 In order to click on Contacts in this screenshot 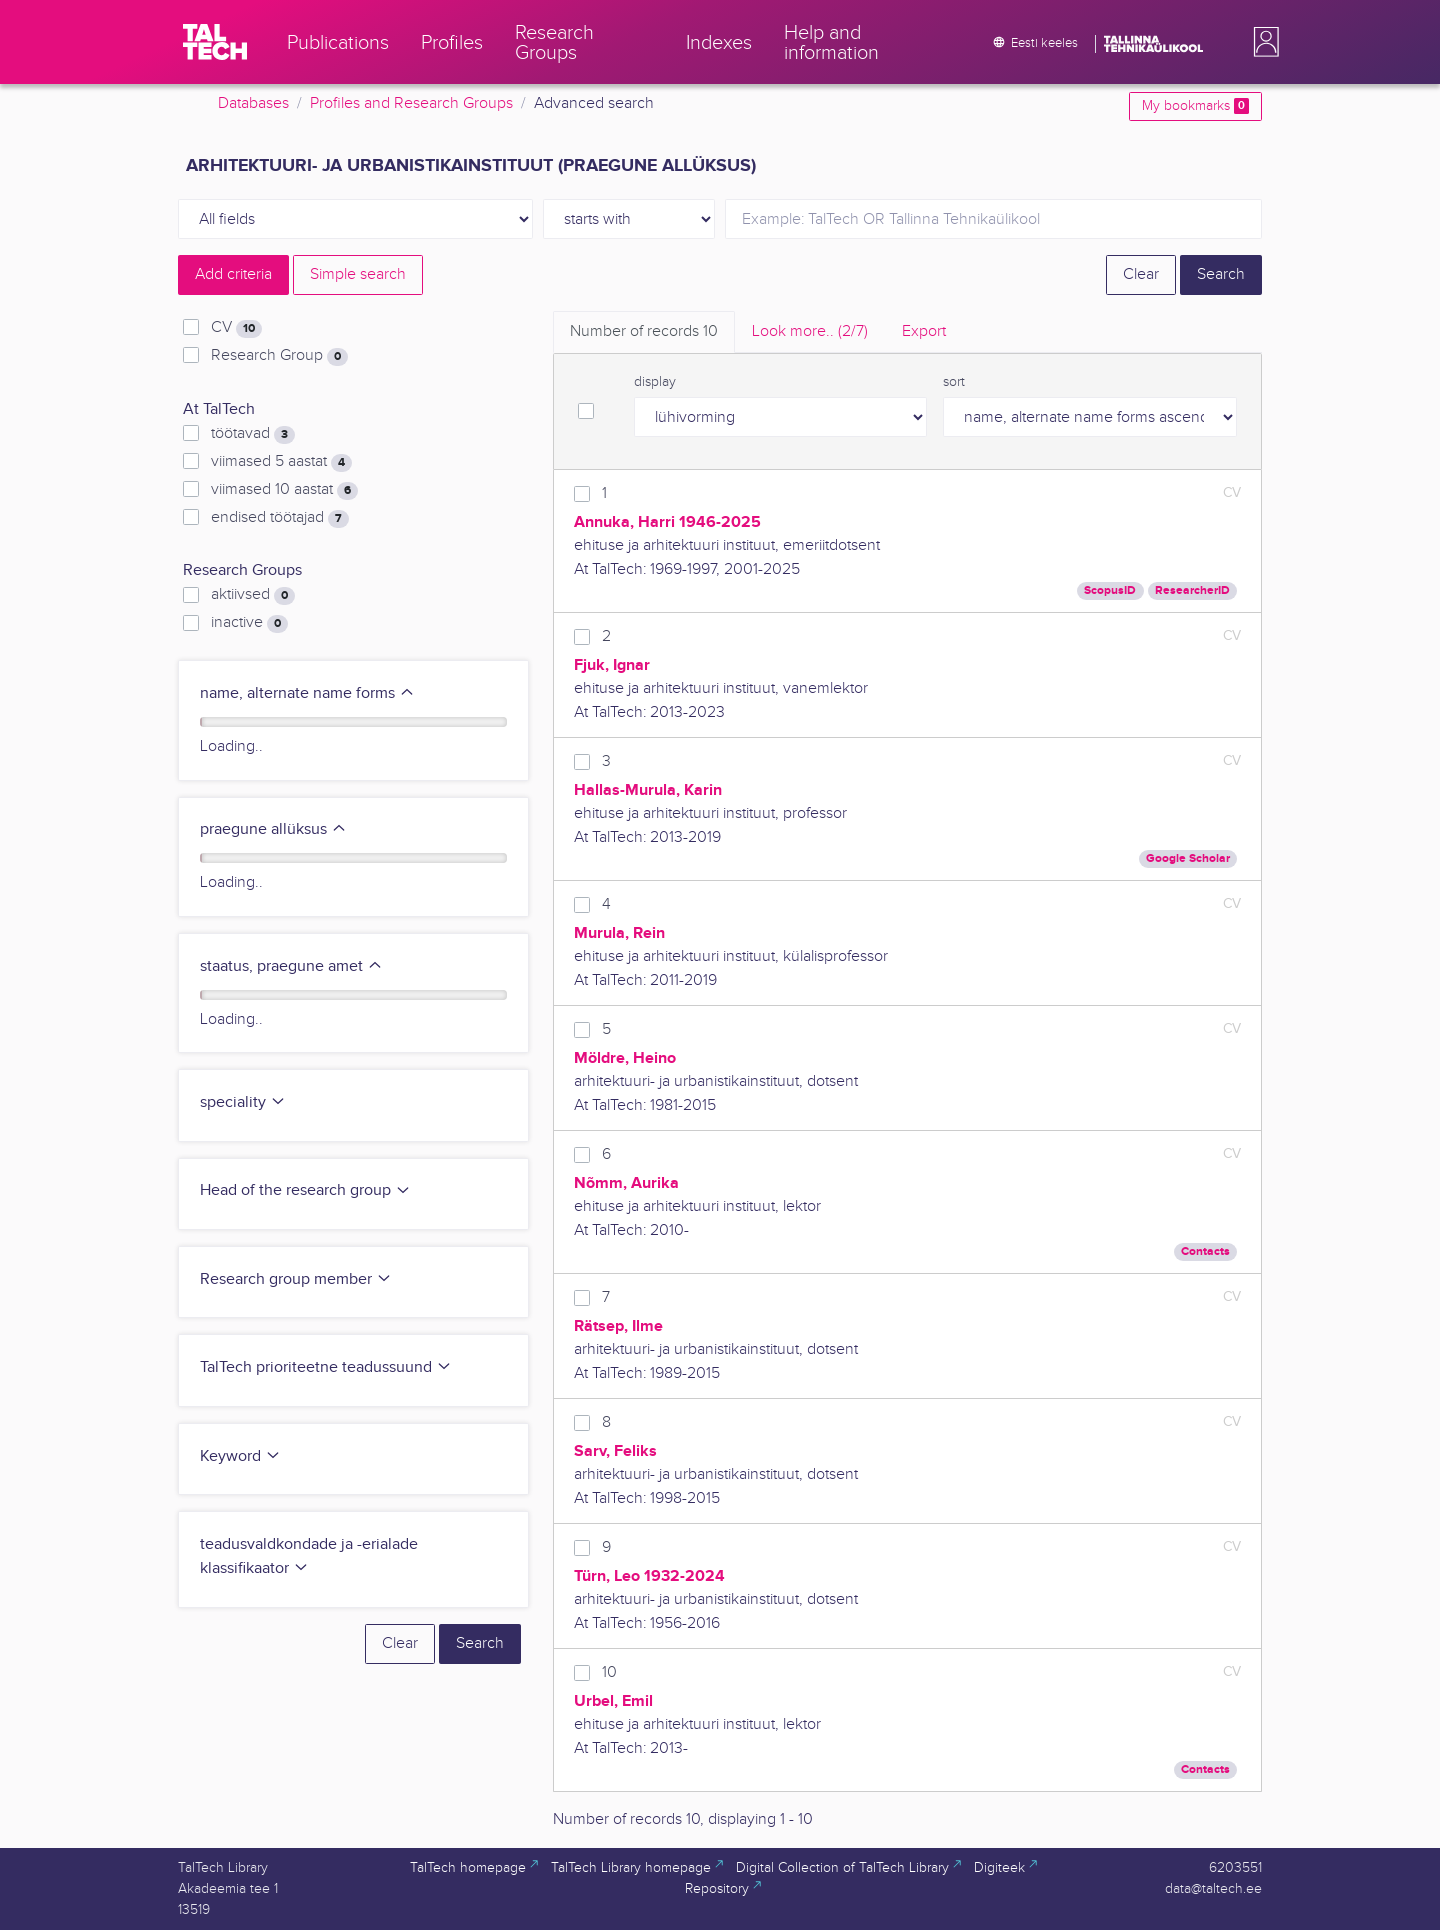, I will do `click(1205, 1251)`.